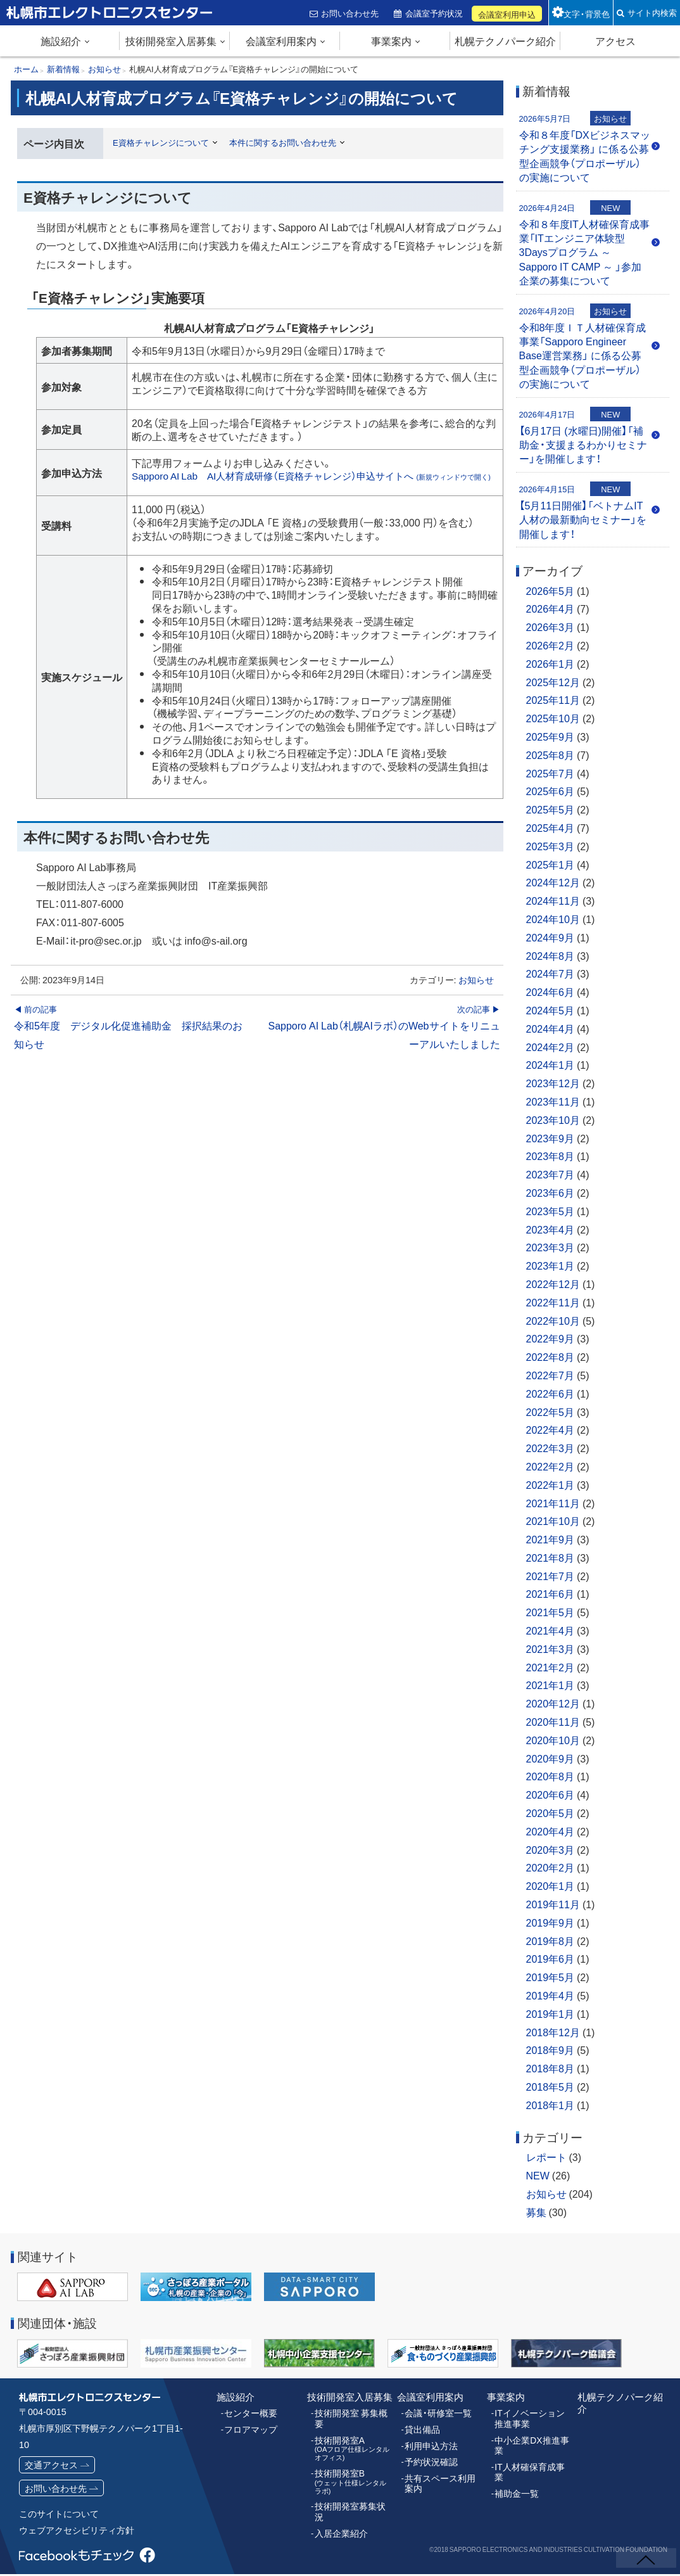  I want to click on 2025年10月, so click(553, 717).